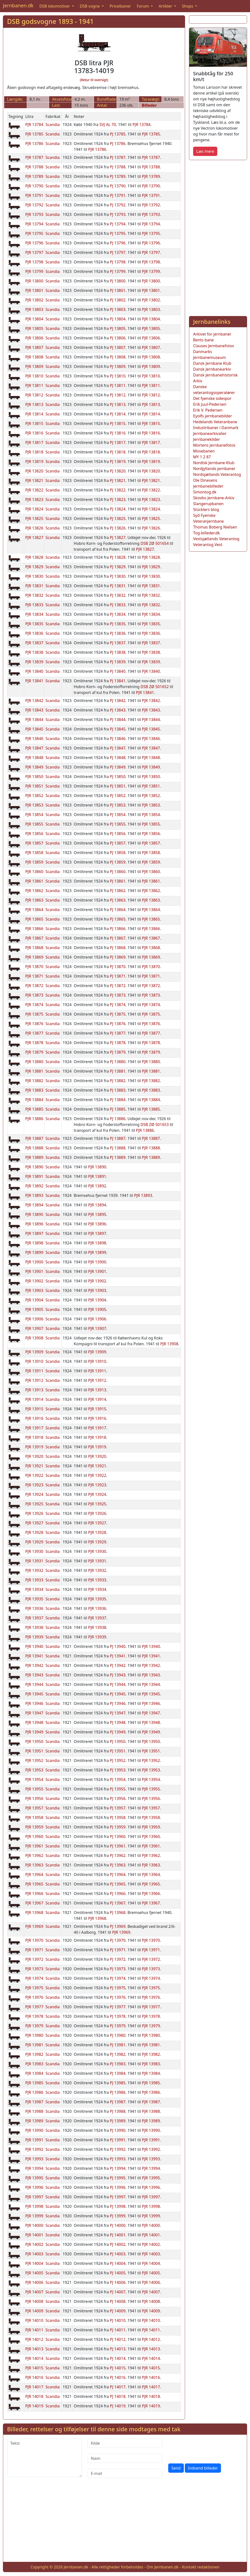 The image size is (250, 2576). Describe the element at coordinates (34, 1300) in the screenshot. I see `PJR 13904` at that location.